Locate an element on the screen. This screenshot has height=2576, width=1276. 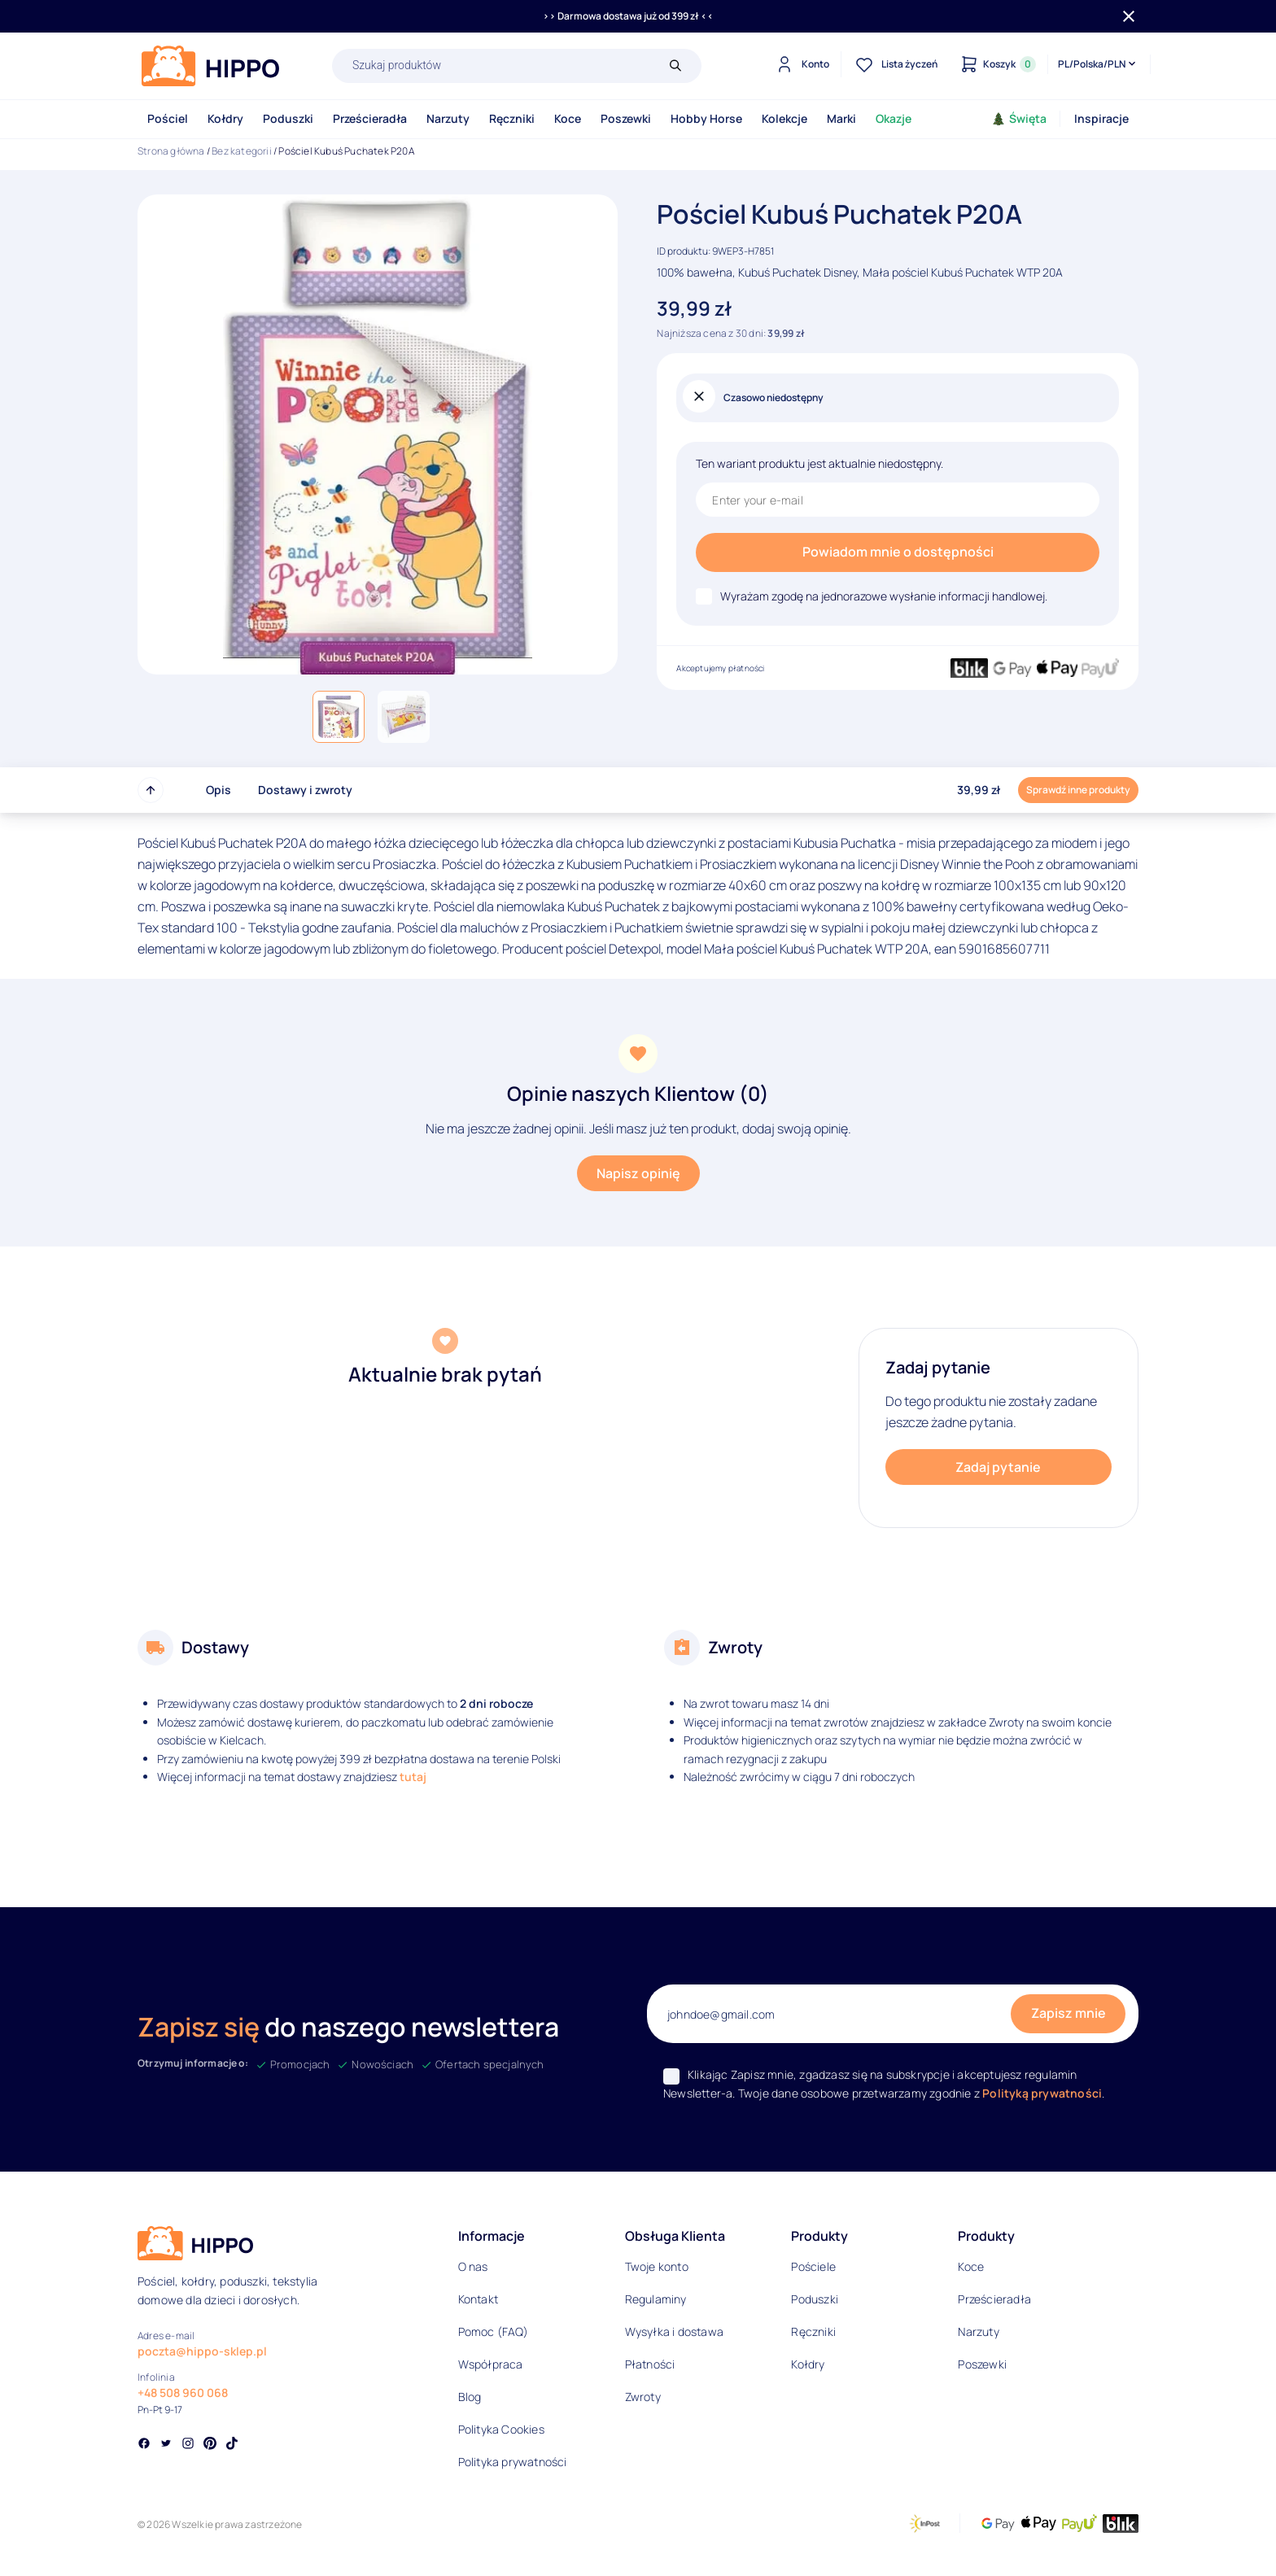
Polityką prywatności is located at coordinates (1042, 2093).